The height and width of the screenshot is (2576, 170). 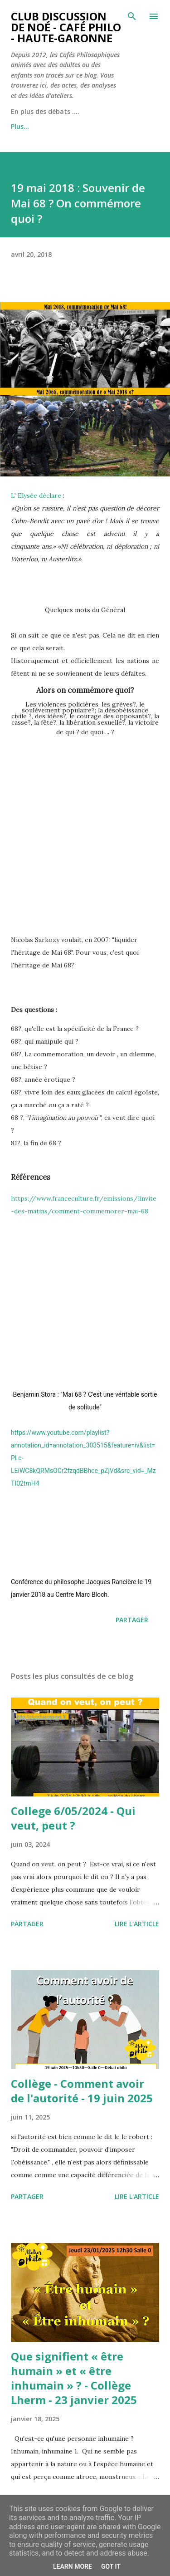 I want to click on Que signifient « être humain » et « être inhumain » ? - Collège Lherm - 23 janvier 2025, so click(x=74, y=2378).